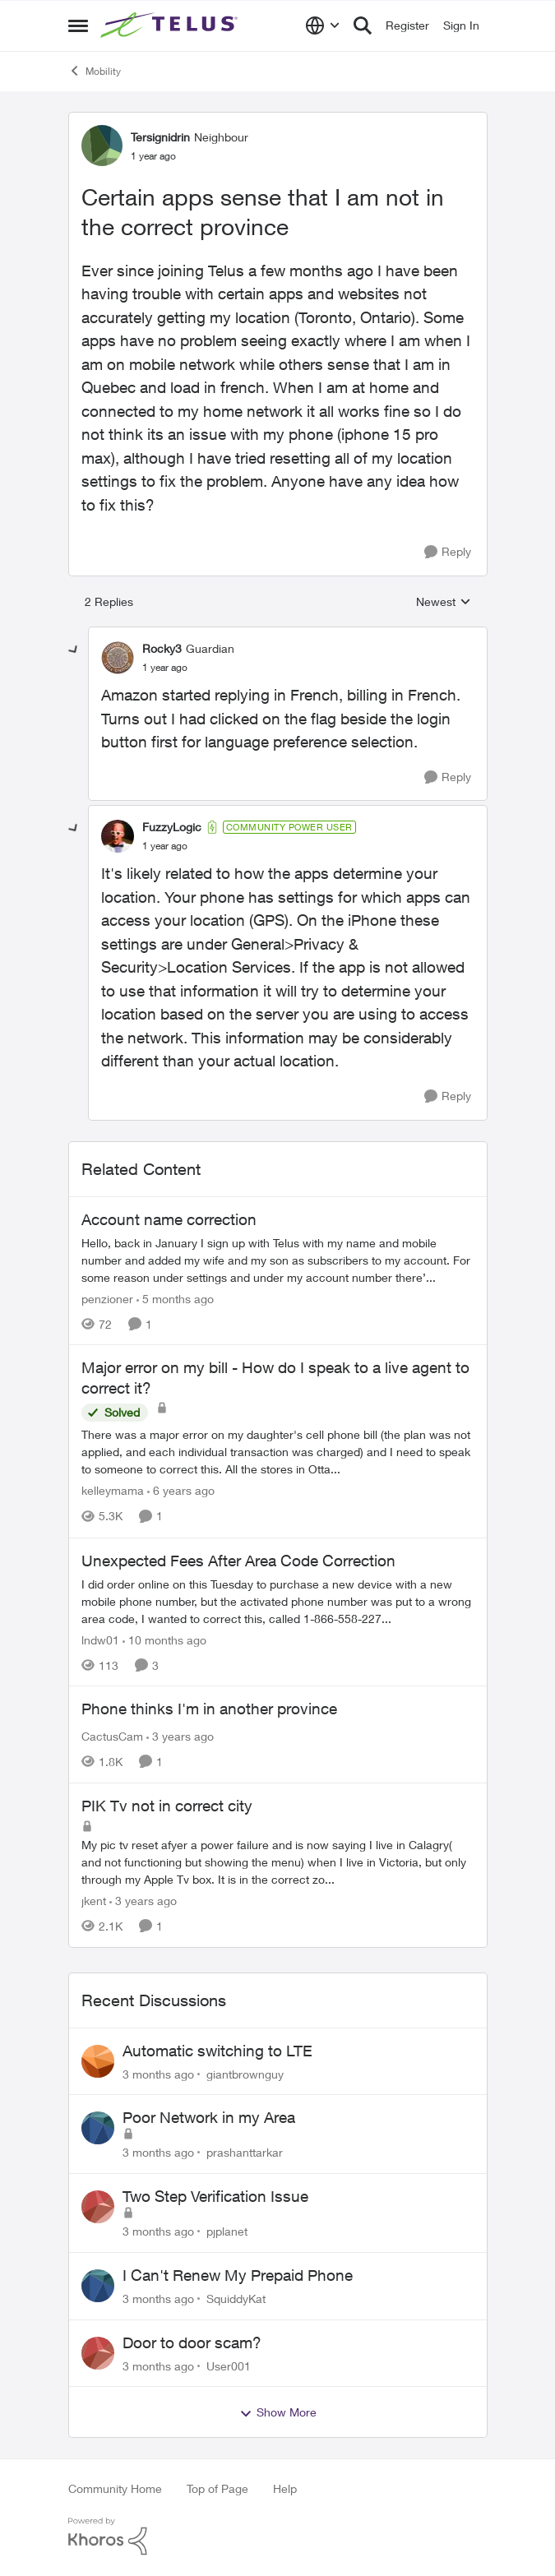 The image size is (555, 2576). I want to click on penzioner [View Profile: penzioner, Rank: Neighbour], so click(107, 1298).